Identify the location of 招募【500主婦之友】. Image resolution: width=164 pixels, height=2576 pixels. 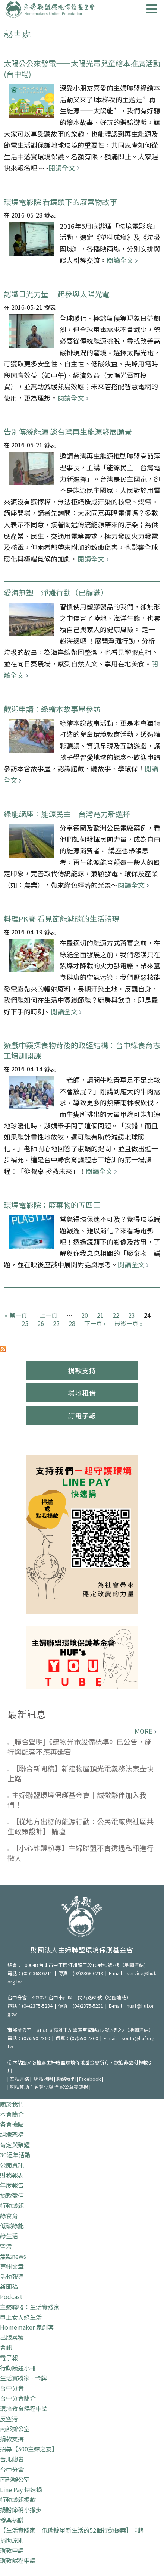
(29, 2448).